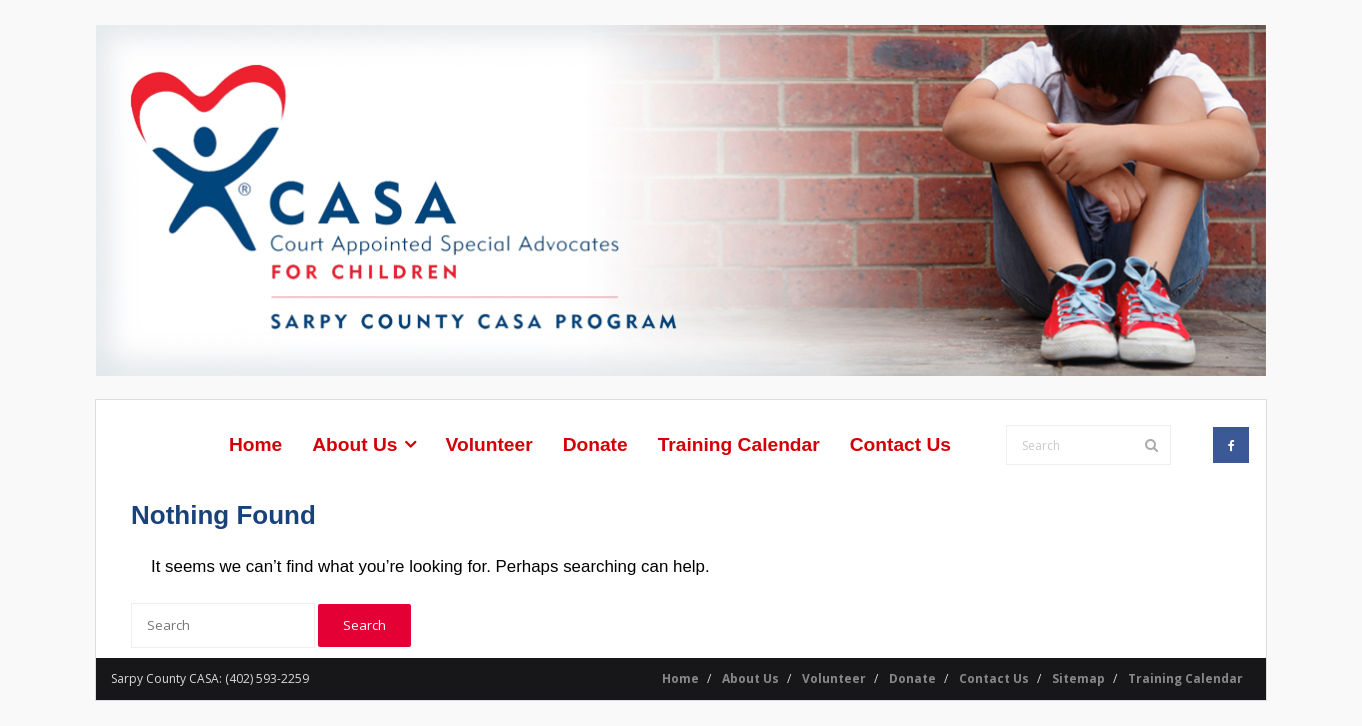  I want to click on Donate, so click(912, 678).